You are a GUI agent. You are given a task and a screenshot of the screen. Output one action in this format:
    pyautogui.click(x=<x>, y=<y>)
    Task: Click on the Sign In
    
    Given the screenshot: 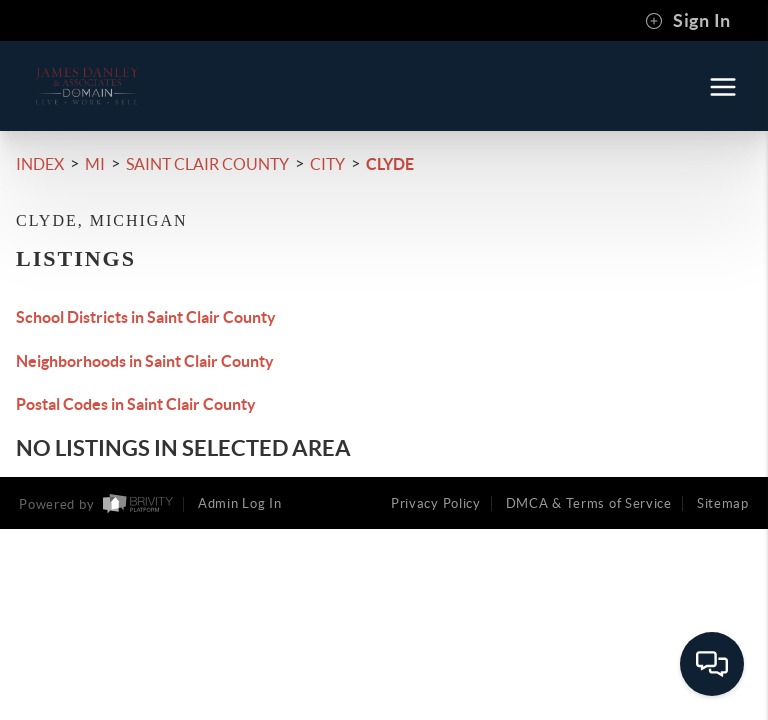 What is the action you would take?
    pyautogui.click(x=688, y=21)
    